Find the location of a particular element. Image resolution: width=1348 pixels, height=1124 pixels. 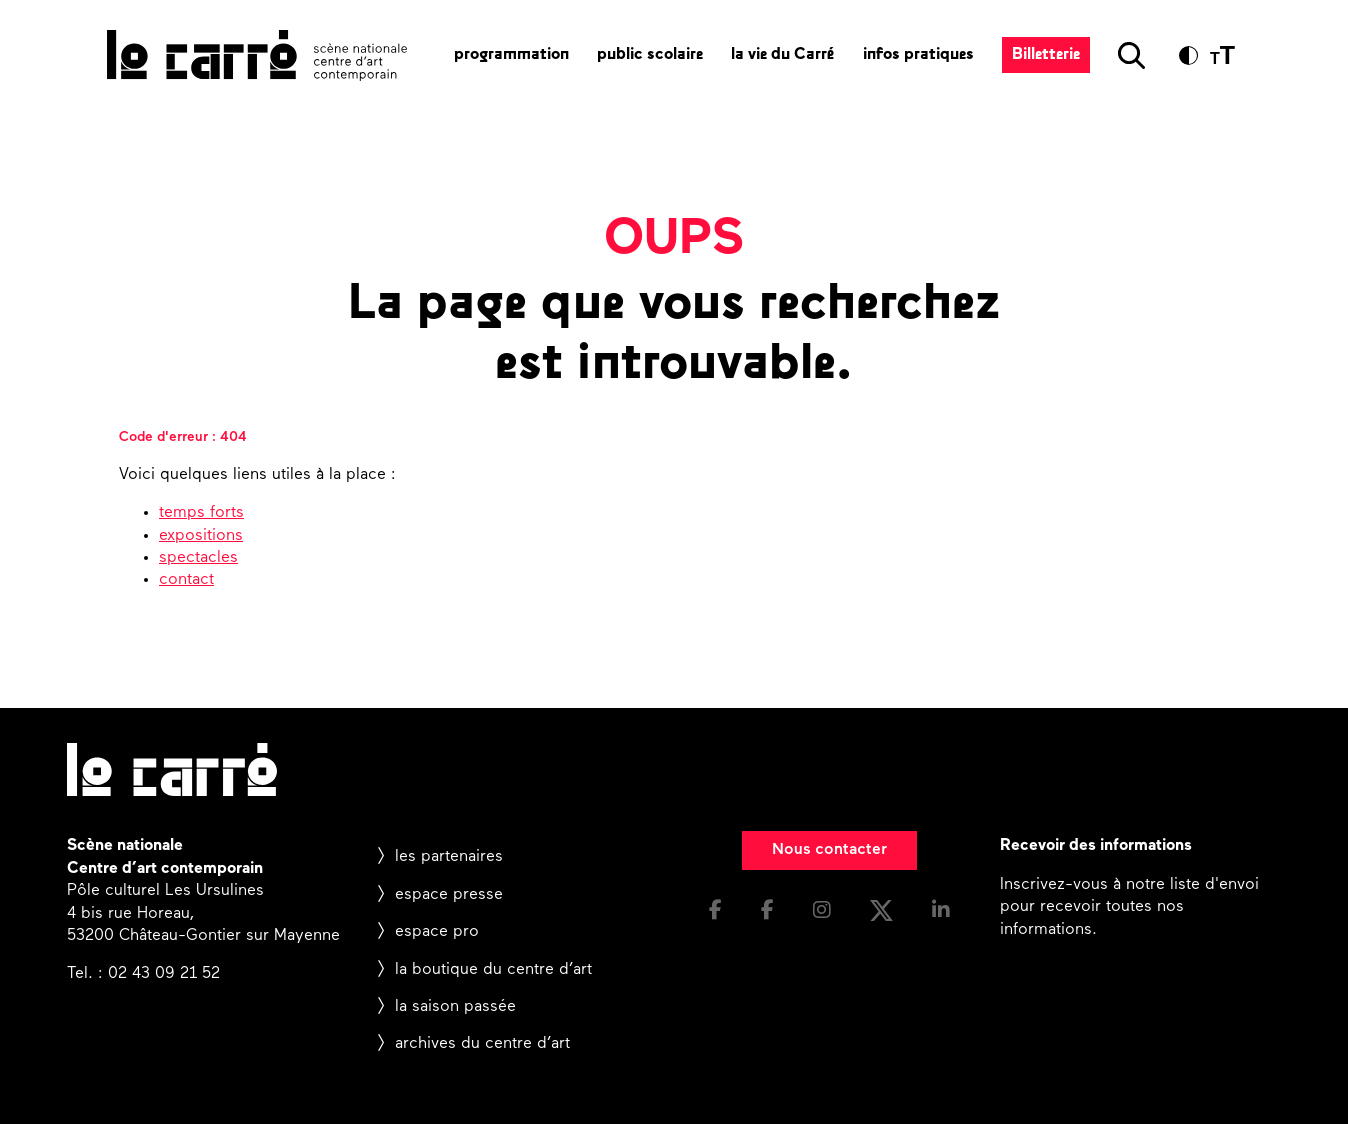

la boutique du centre d’art is located at coordinates (493, 970).